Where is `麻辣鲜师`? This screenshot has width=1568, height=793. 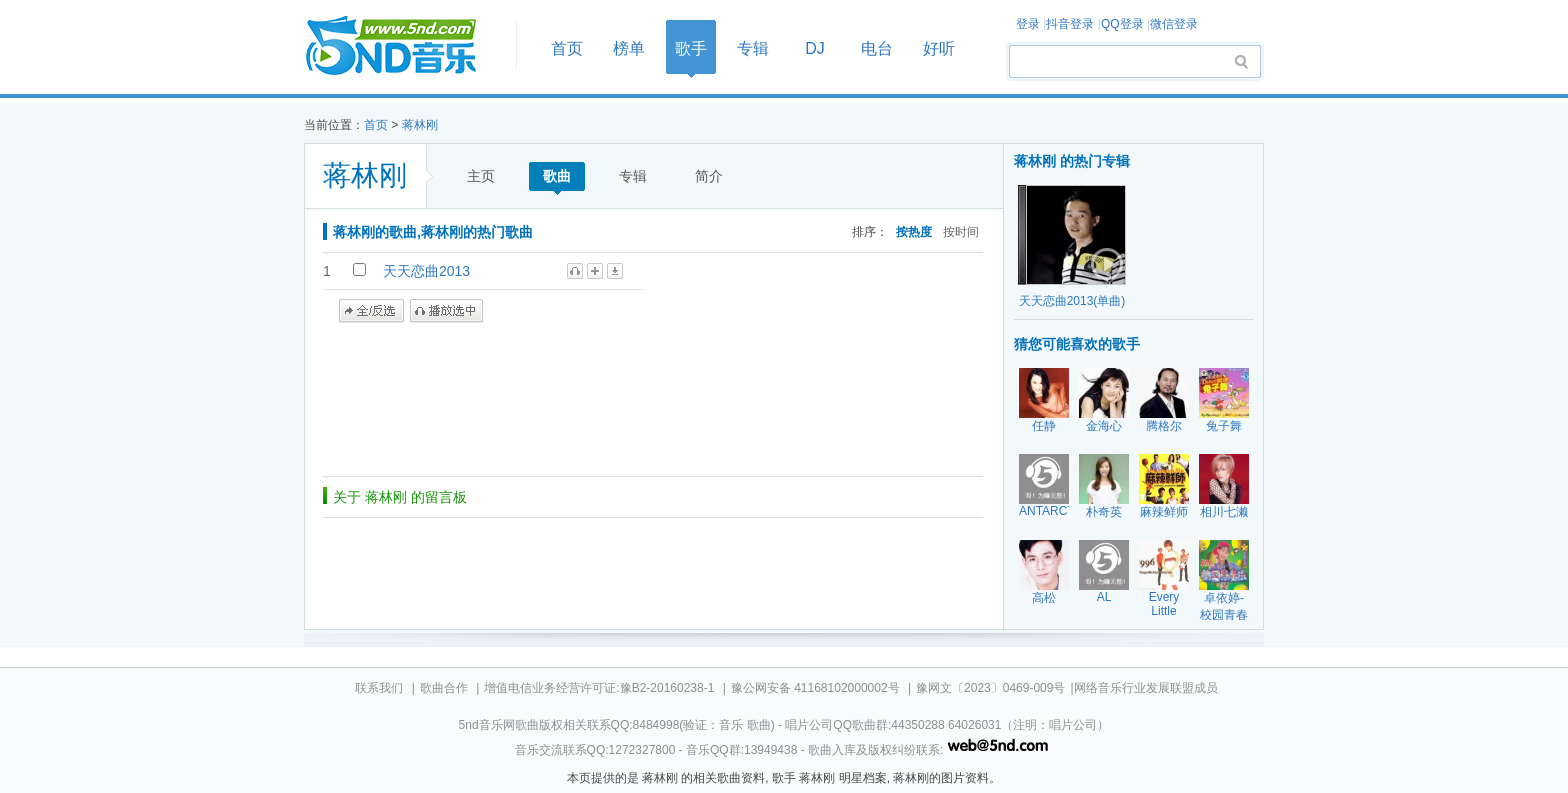
麻辣鲜师 is located at coordinates (1164, 512).